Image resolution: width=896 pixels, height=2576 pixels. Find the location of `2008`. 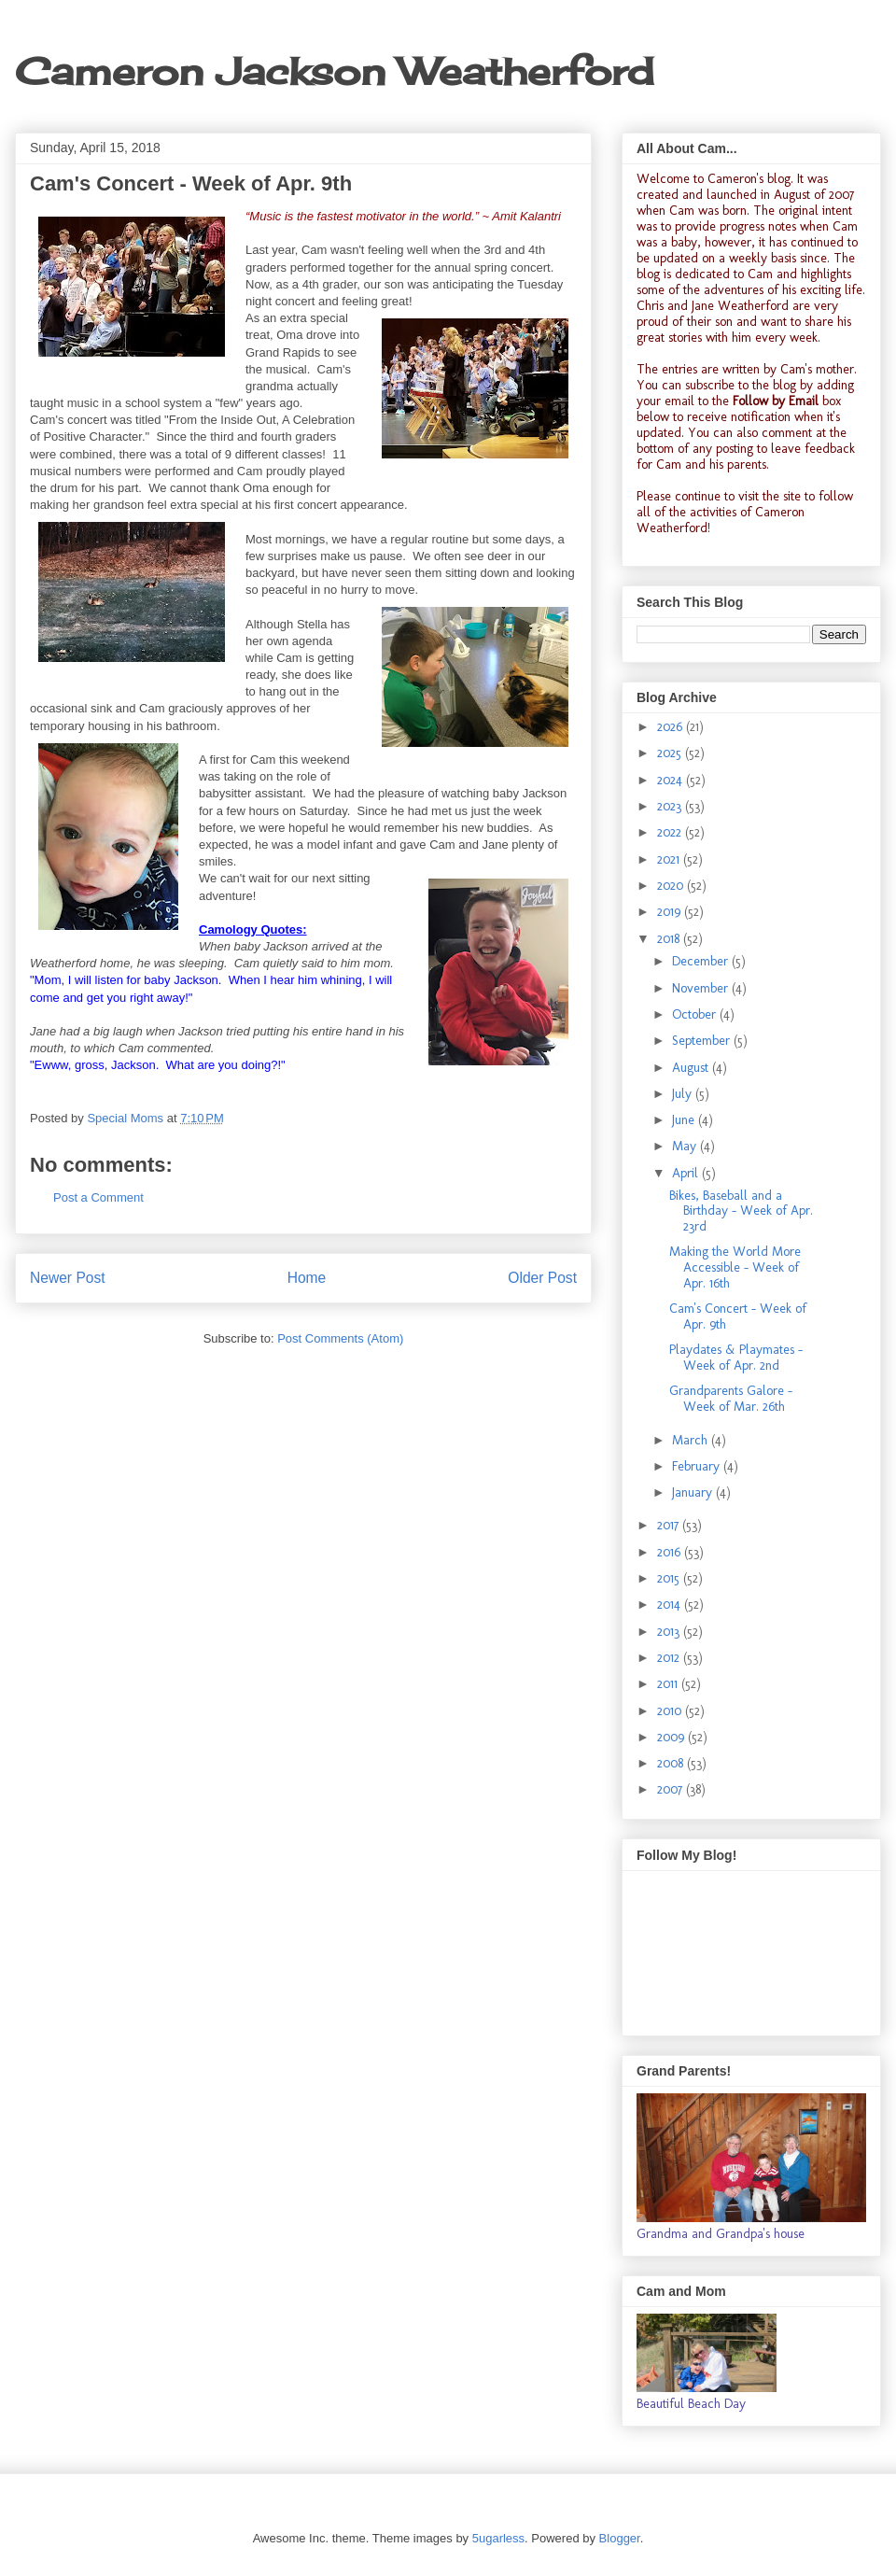

2008 is located at coordinates (672, 1763).